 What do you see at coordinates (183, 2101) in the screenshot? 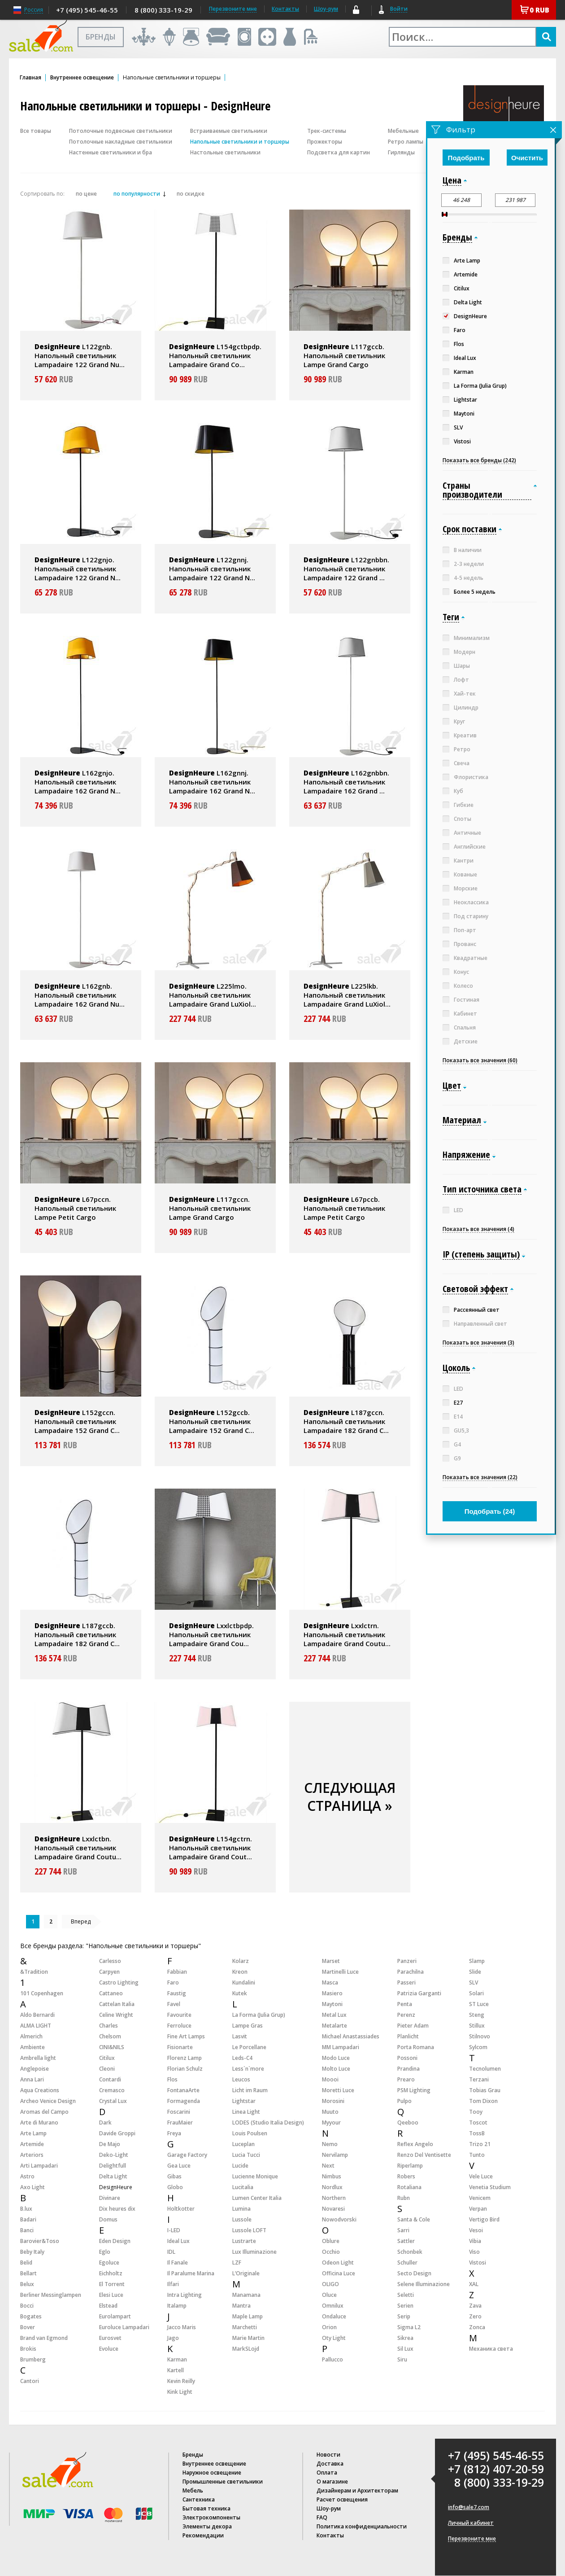
I see `Formagenda` at bounding box center [183, 2101].